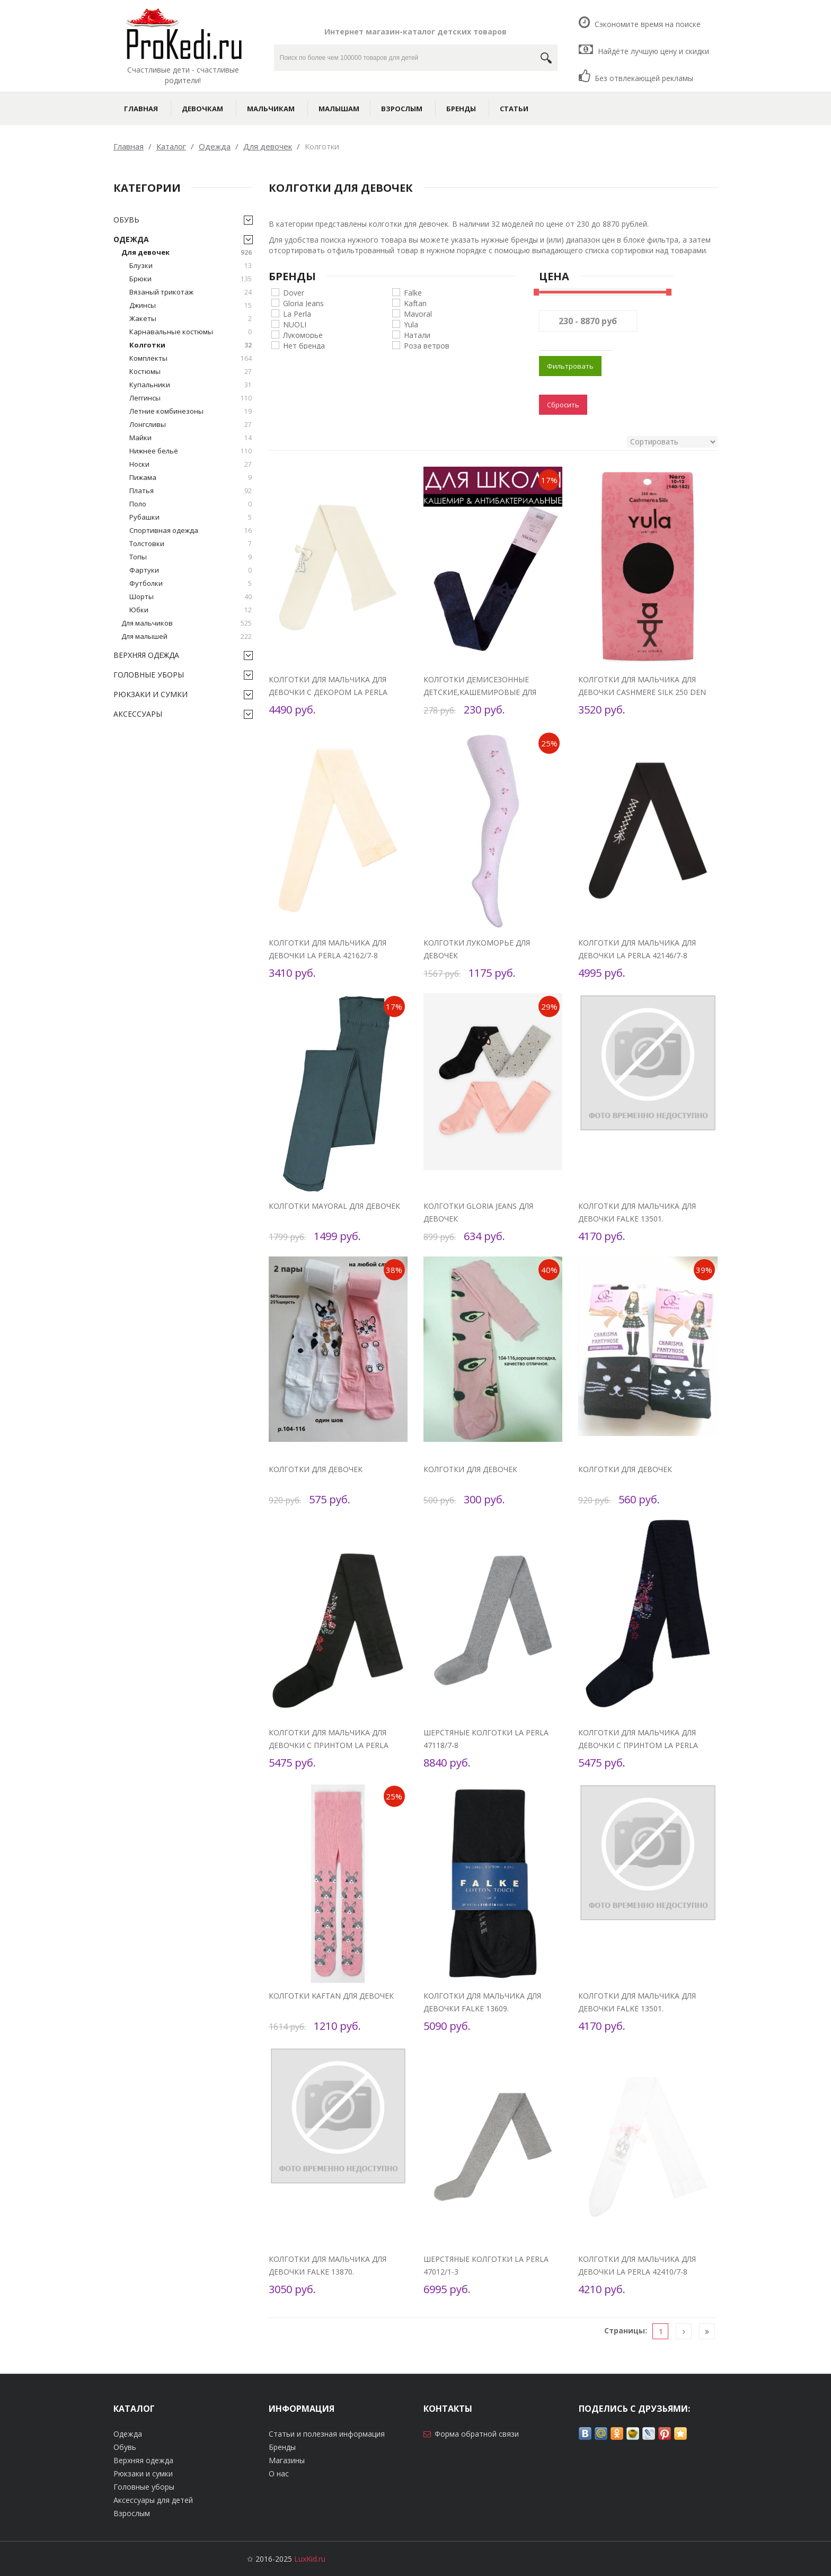  Describe the element at coordinates (514, 108) in the screenshot. I see `Статьи` at that location.